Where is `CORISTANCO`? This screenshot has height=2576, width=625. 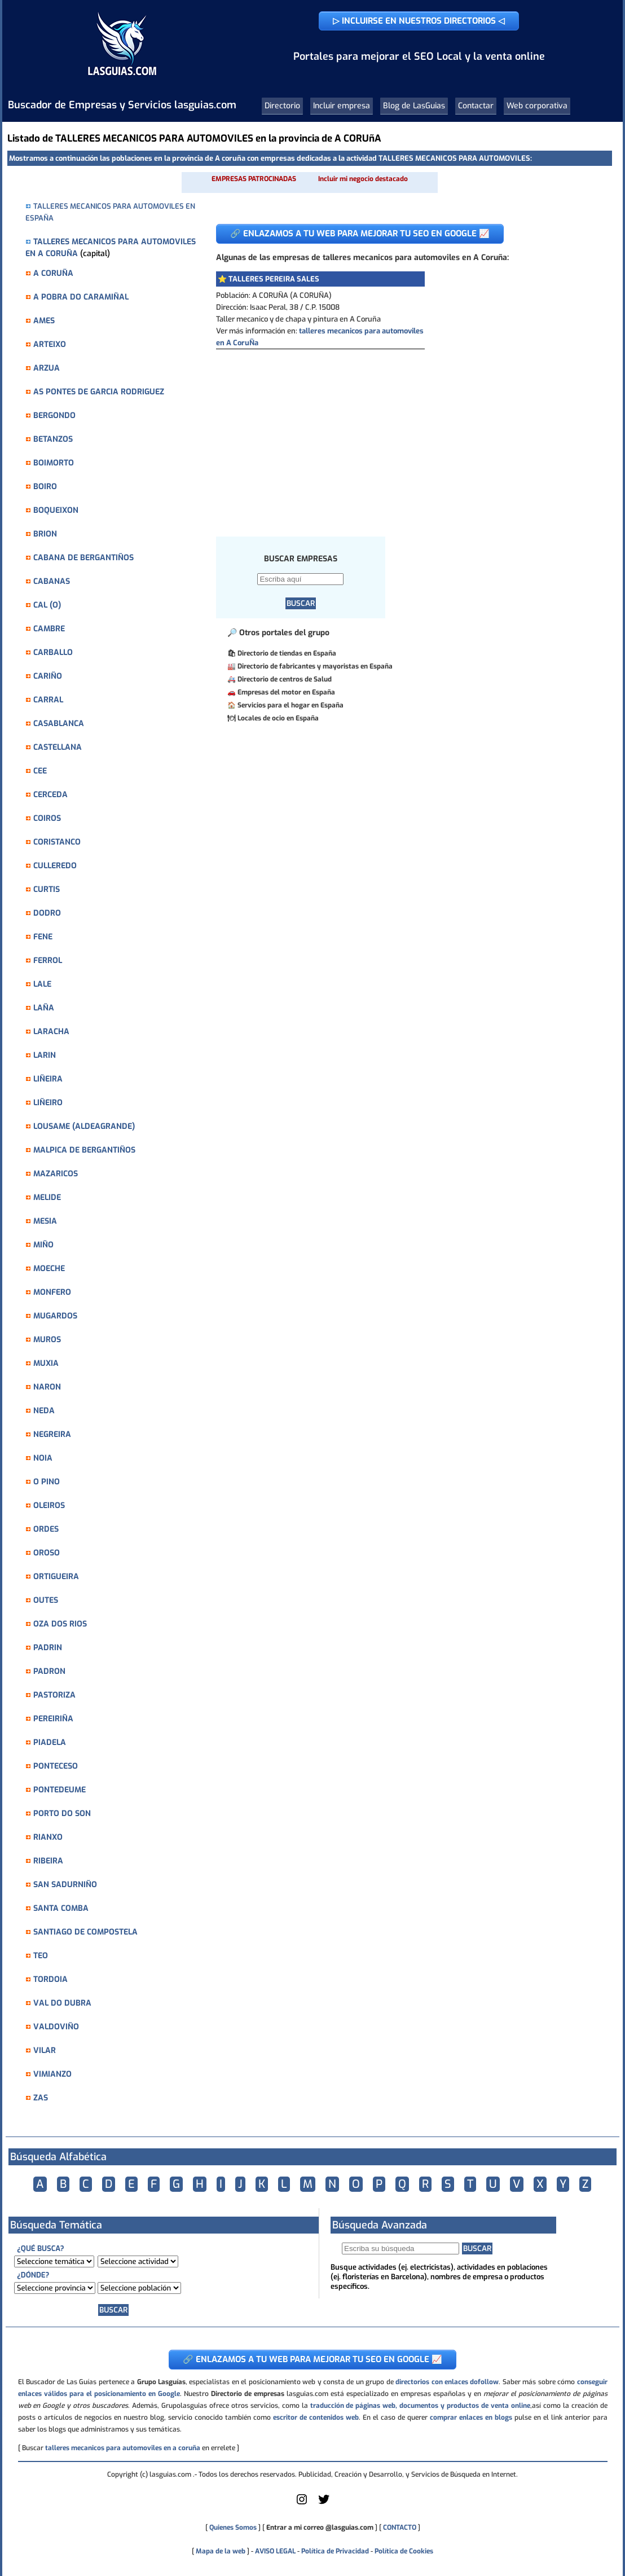
CORISTANCO is located at coordinates (57, 842).